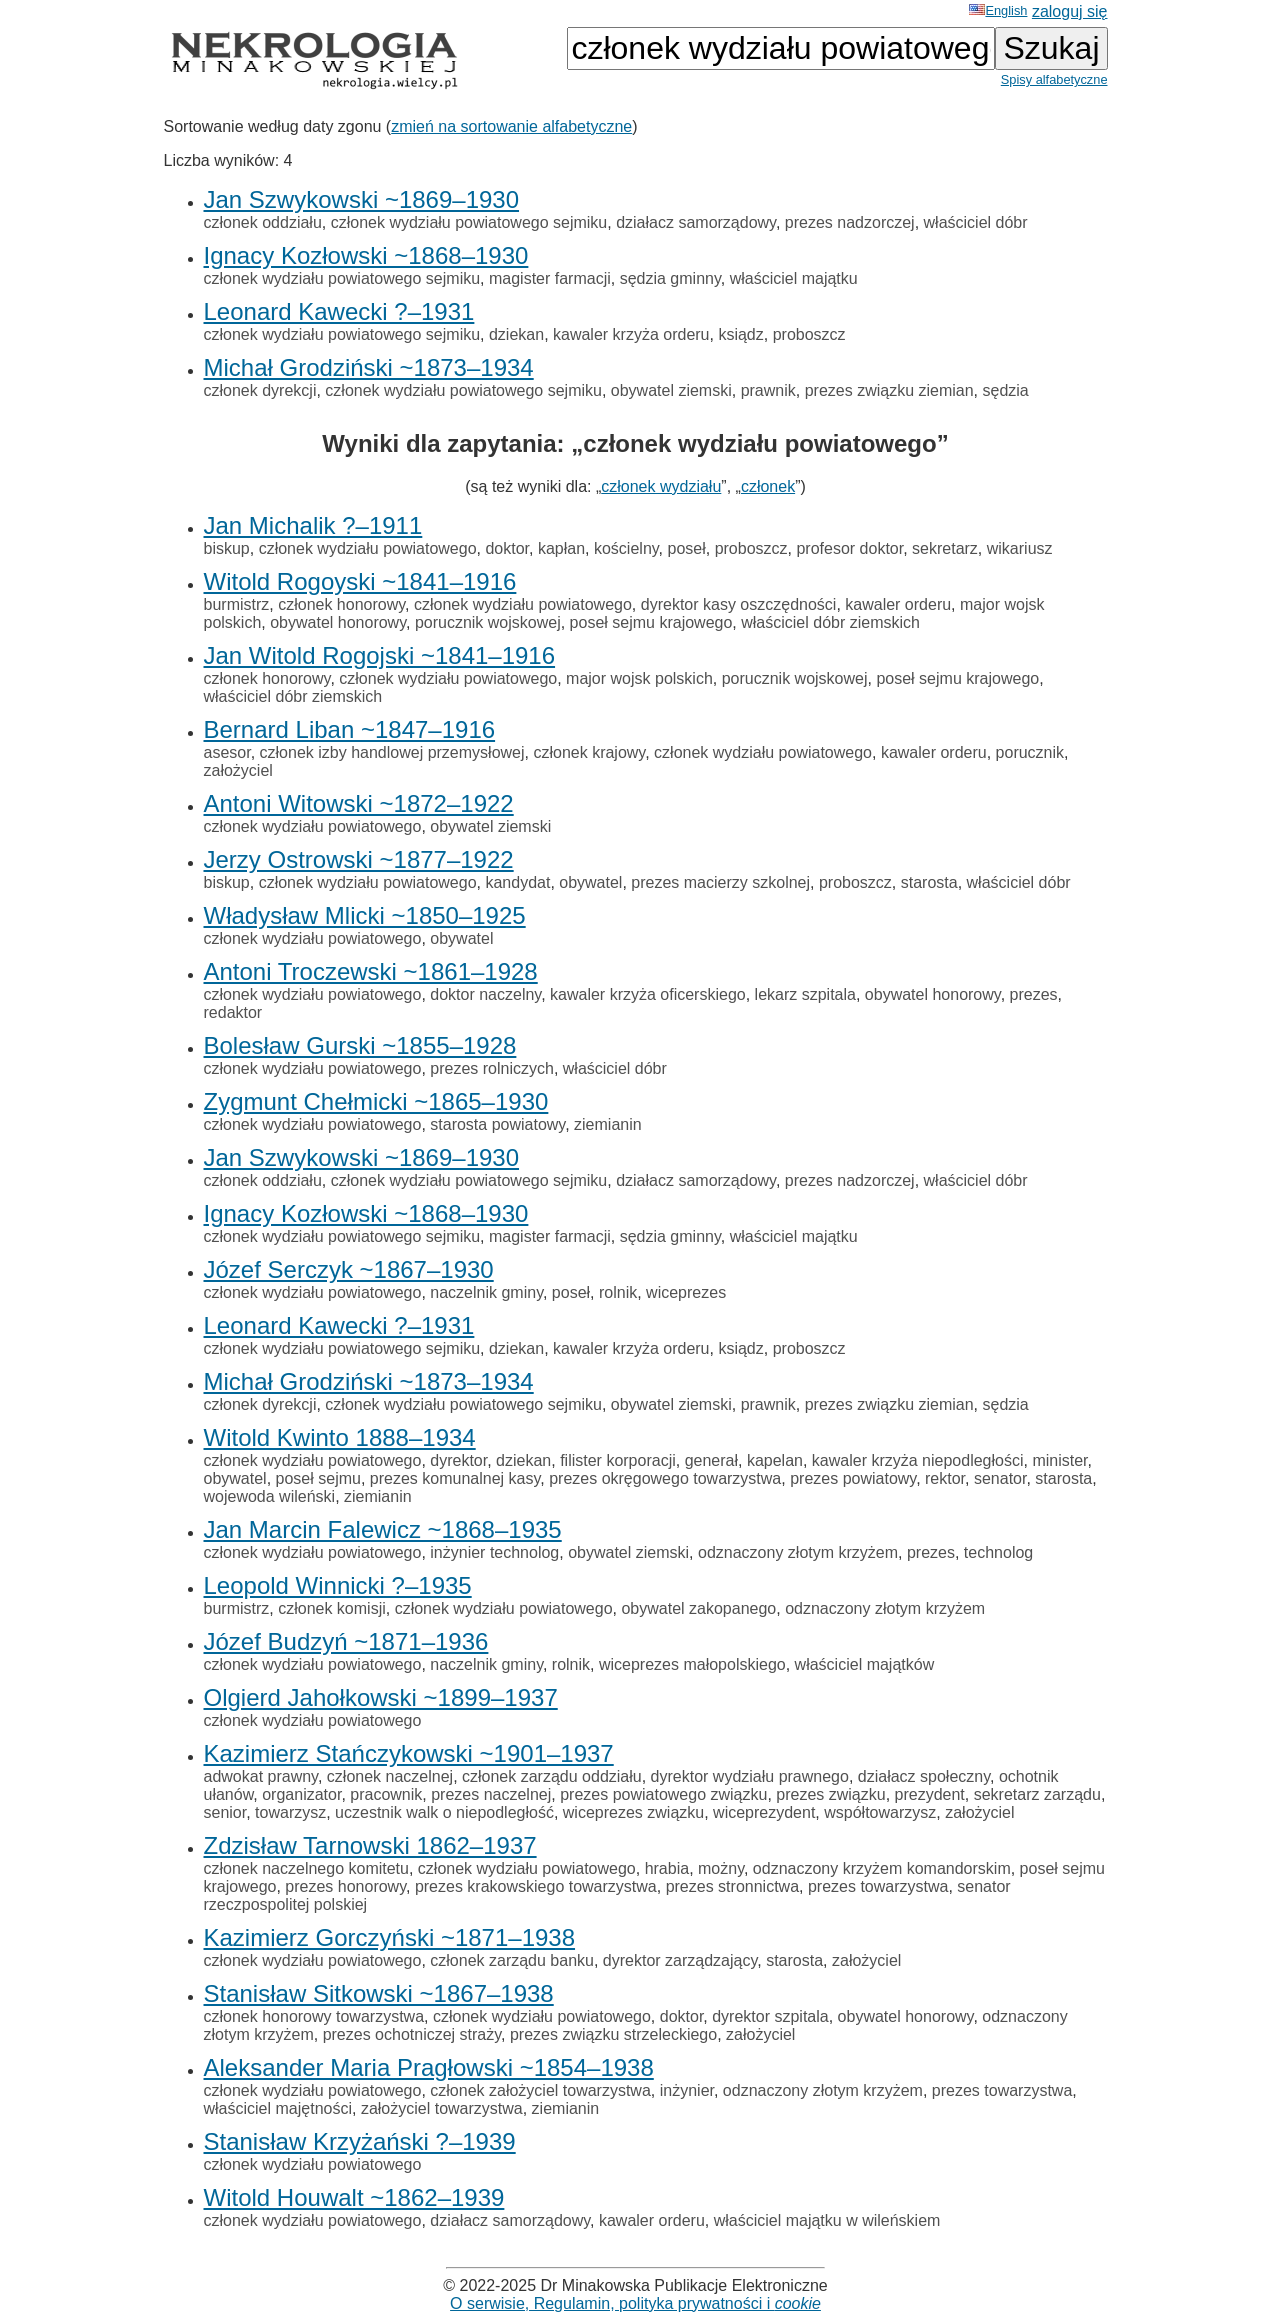 Image resolution: width=1271 pixels, height=2321 pixels. I want to click on sekretarz, so click(945, 548).